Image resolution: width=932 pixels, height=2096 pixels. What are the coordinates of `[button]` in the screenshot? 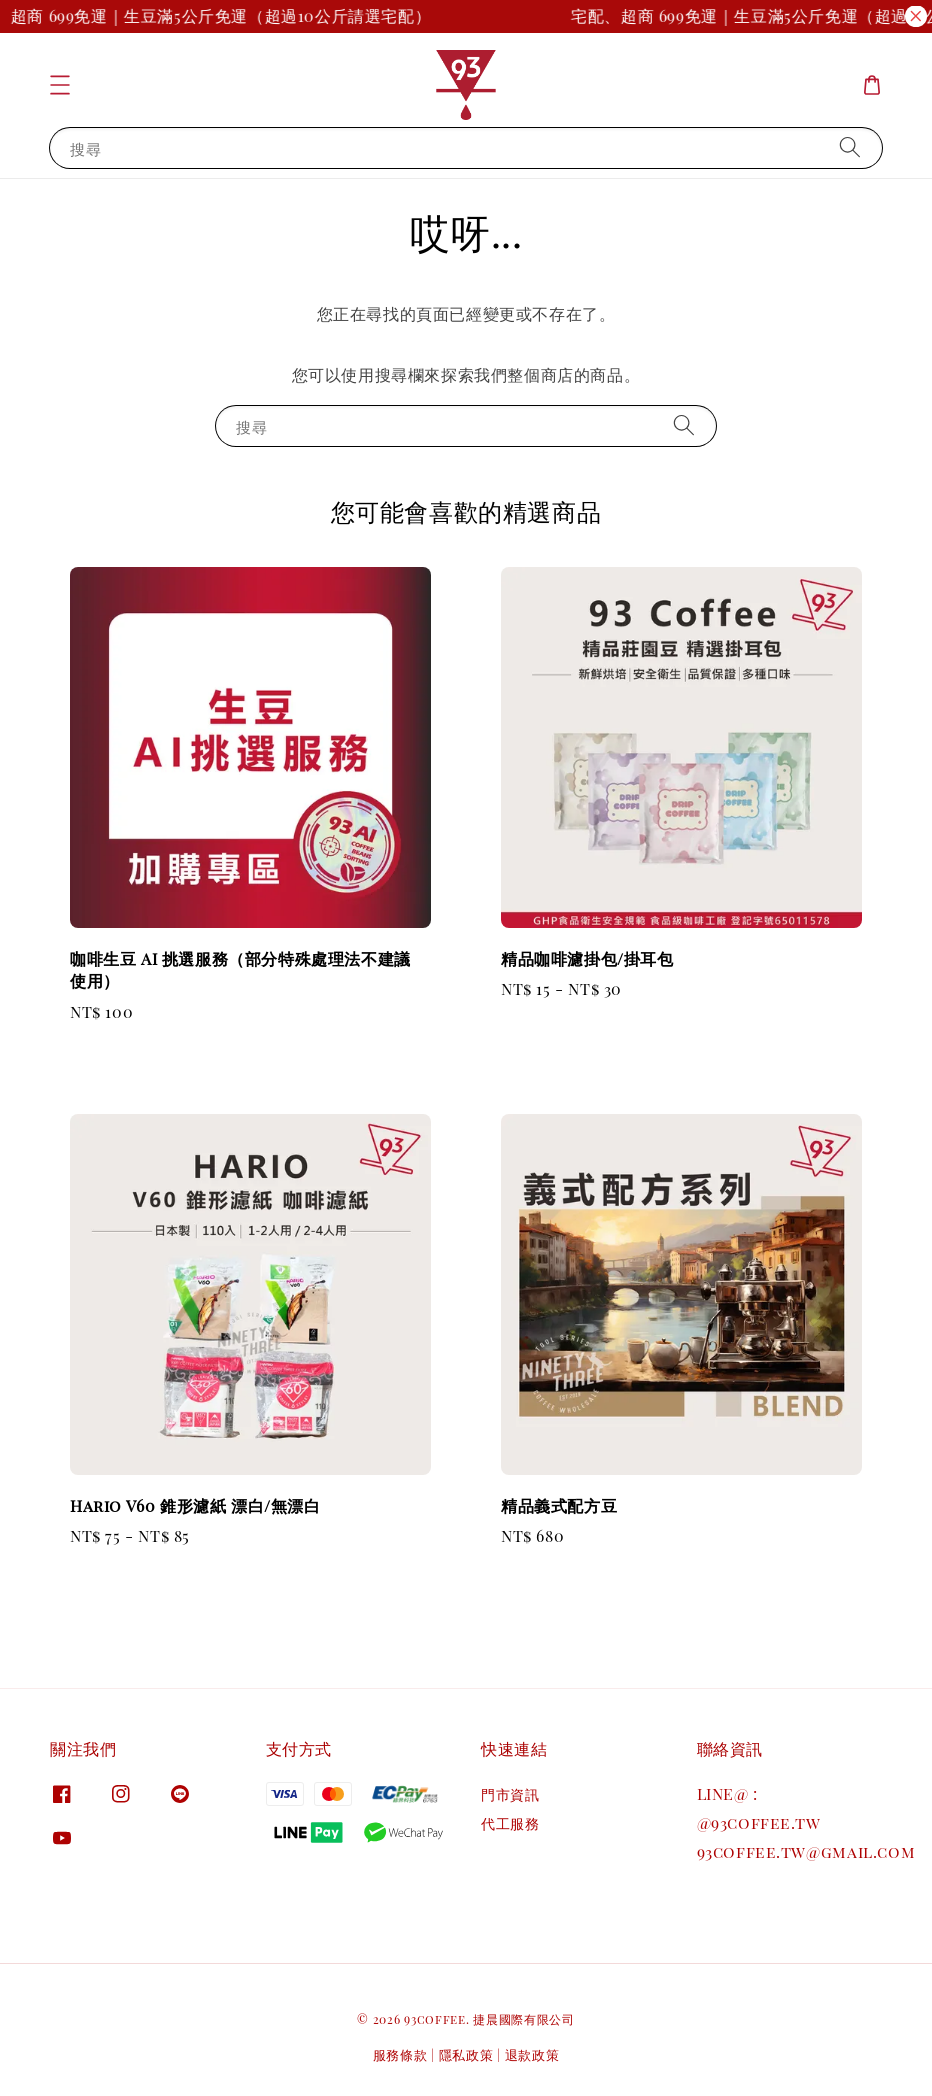 It's located at (60, 85).